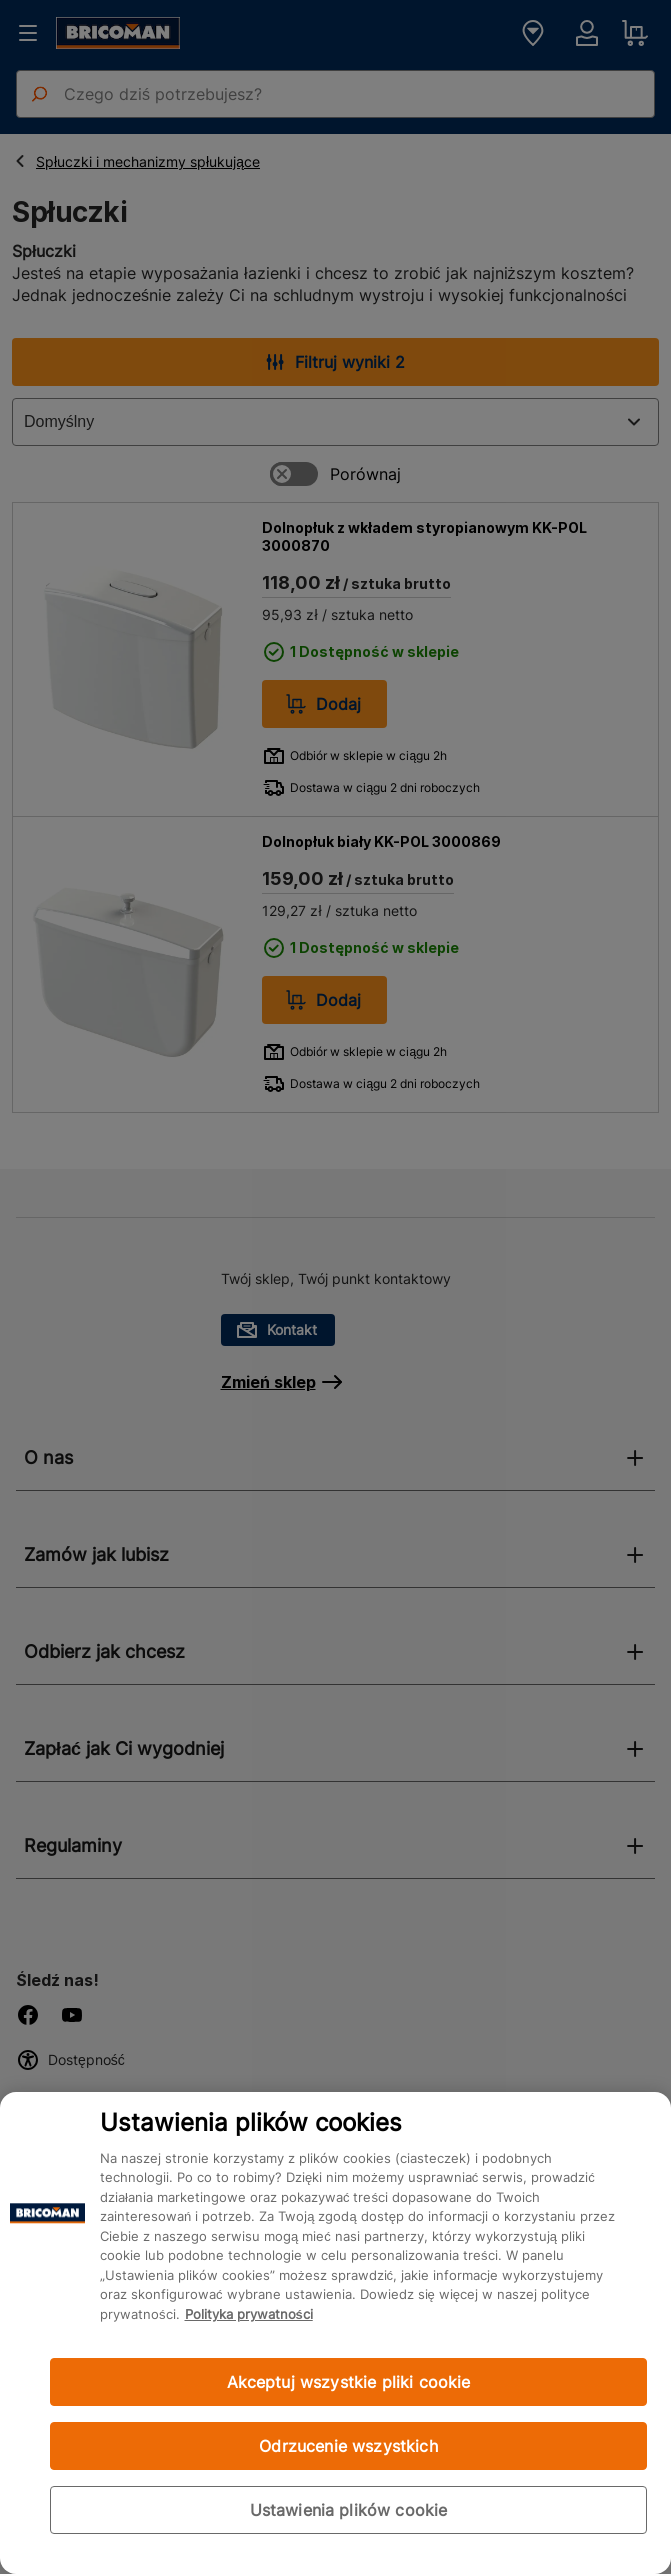 The width and height of the screenshot is (671, 2574). Describe the element at coordinates (349, 2510) in the screenshot. I see `Ustawienia plików cookie [Ustawienia plików cookie, otwiera okno dialogowe centrum preferencji]` at that location.